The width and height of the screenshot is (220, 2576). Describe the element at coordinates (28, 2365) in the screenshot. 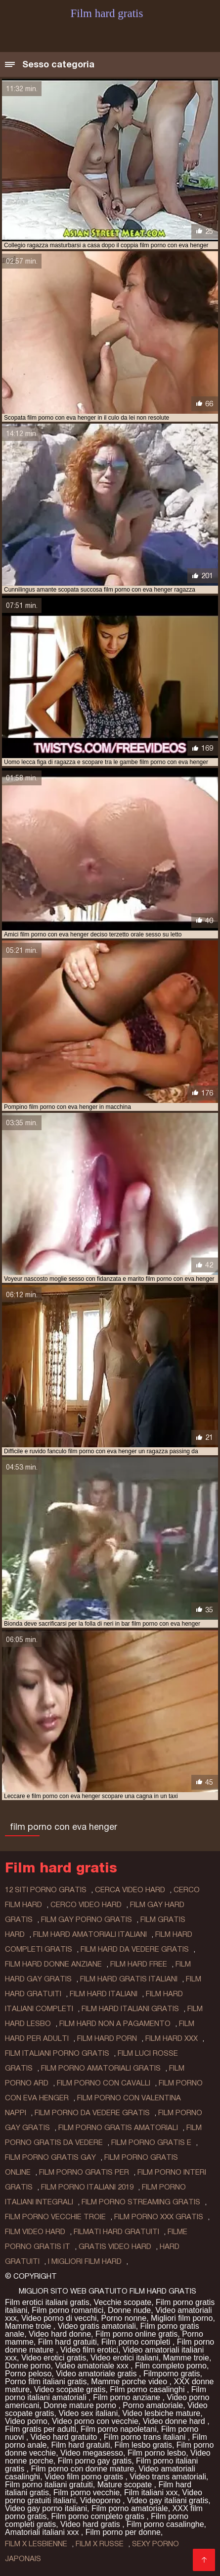

I see `Donne porno` at that location.